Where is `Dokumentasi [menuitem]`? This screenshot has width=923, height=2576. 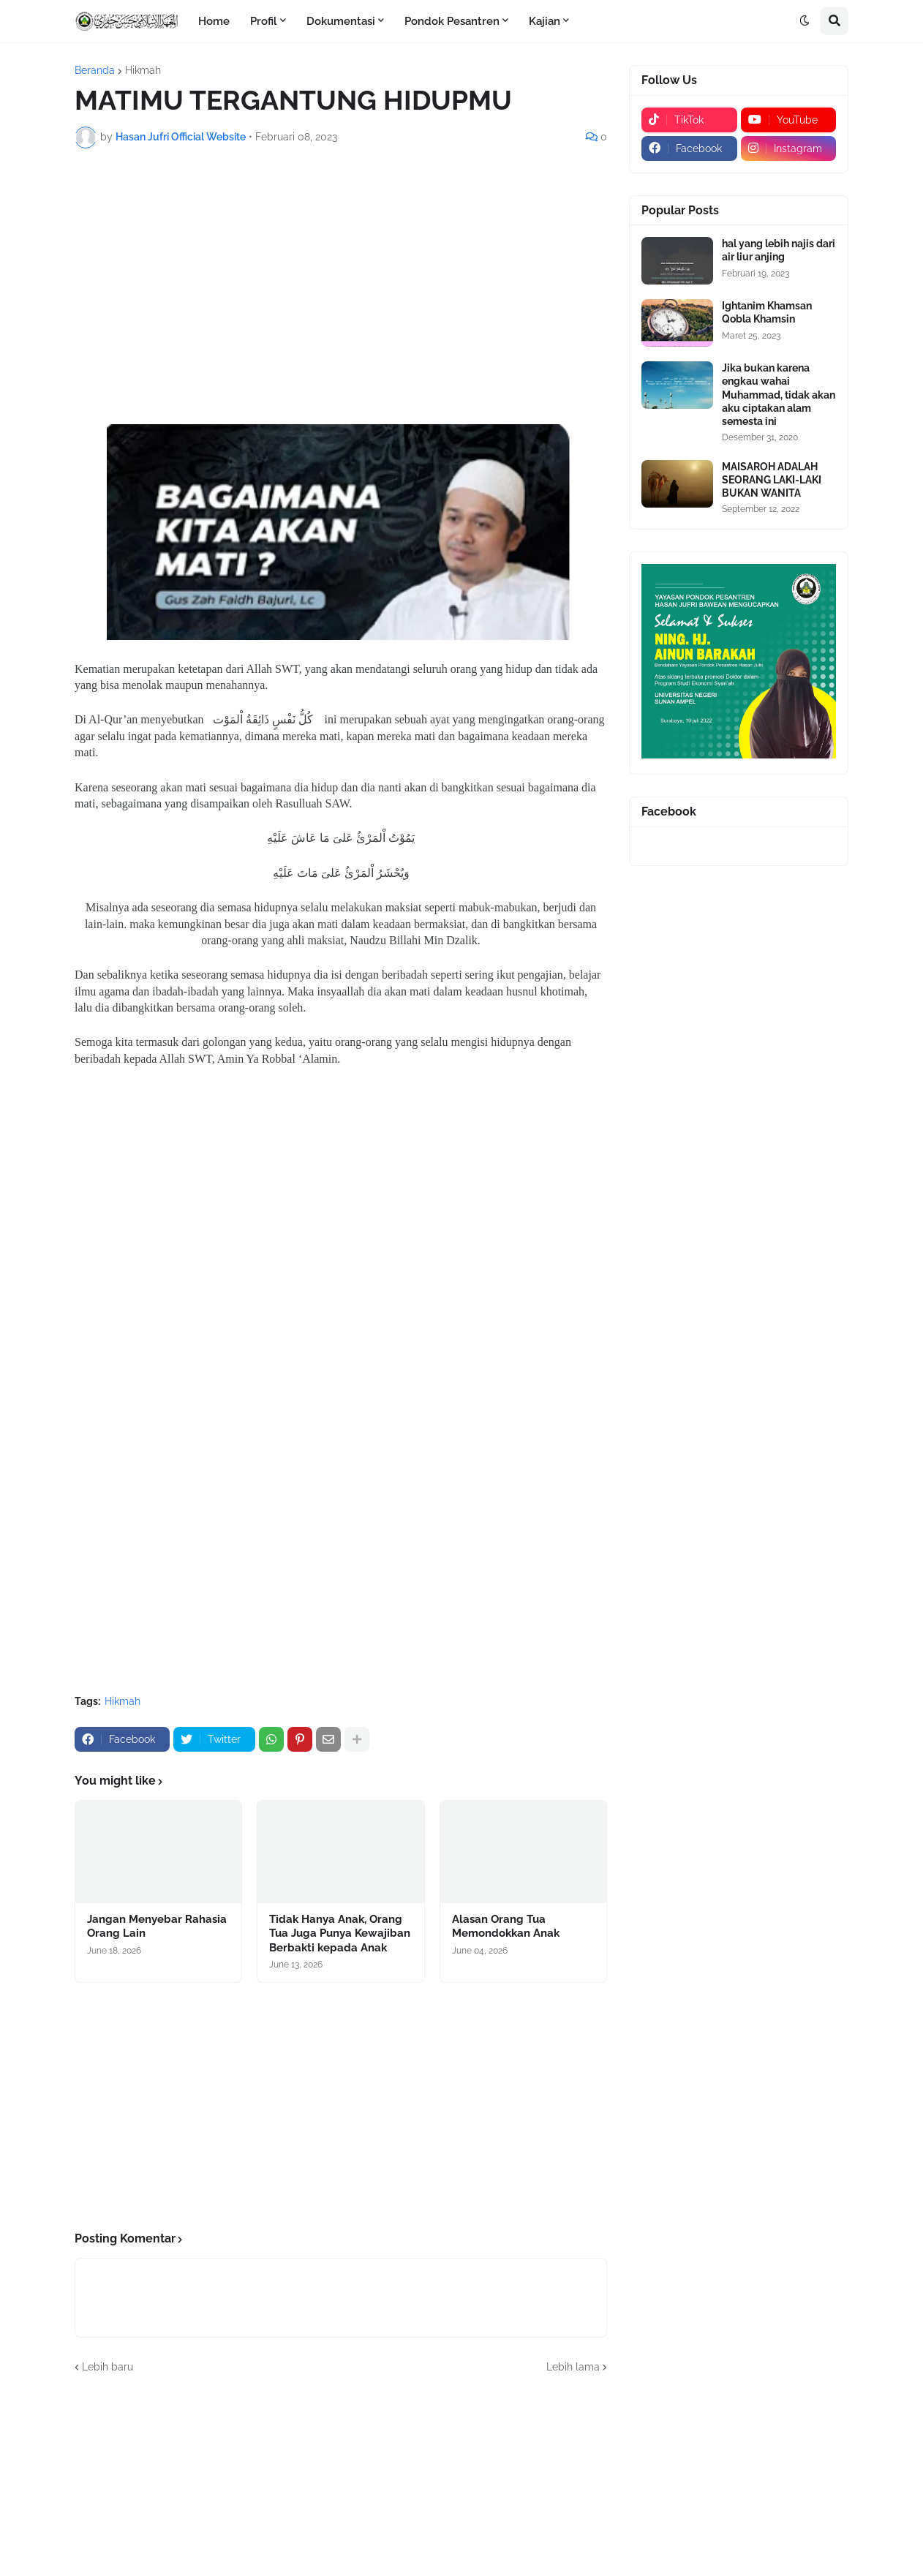 Dokumentasi [menuitem] is located at coordinates (340, 21).